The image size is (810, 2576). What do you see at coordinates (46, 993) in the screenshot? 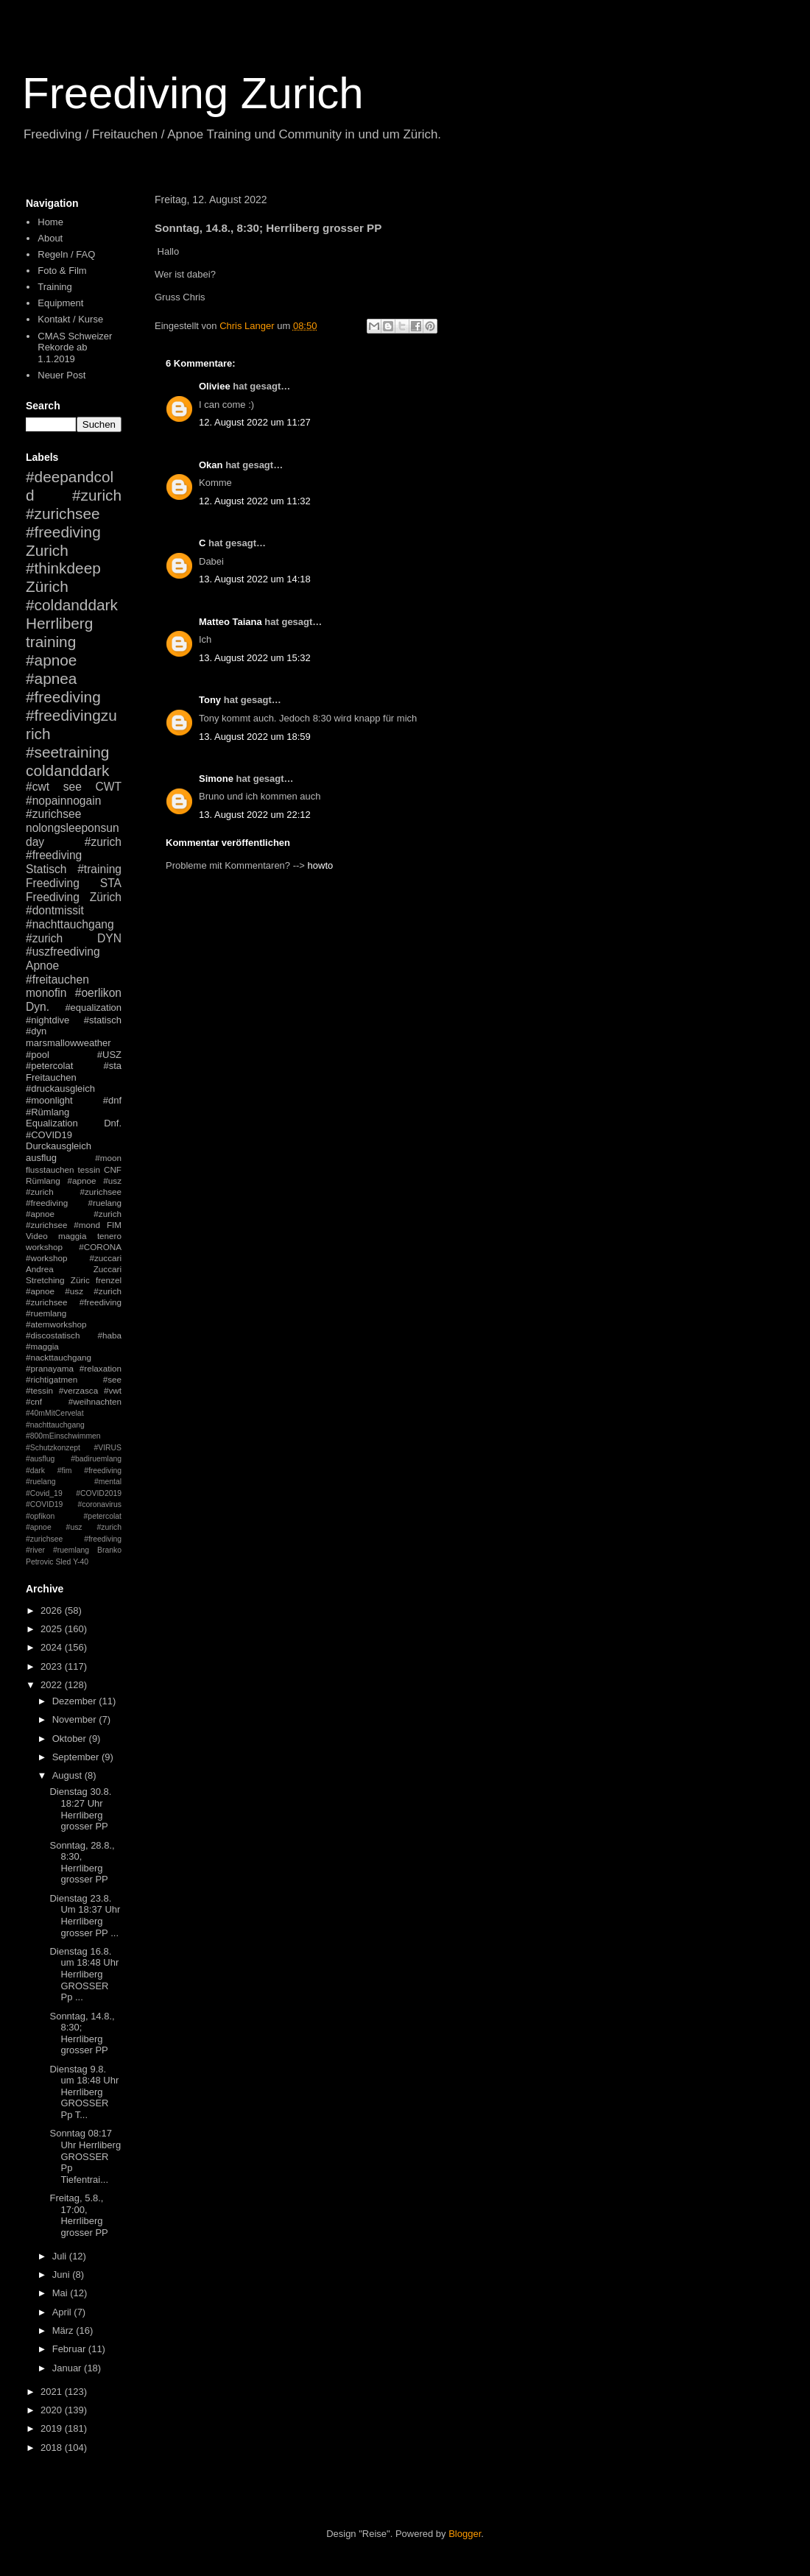
I see `monofin` at bounding box center [46, 993].